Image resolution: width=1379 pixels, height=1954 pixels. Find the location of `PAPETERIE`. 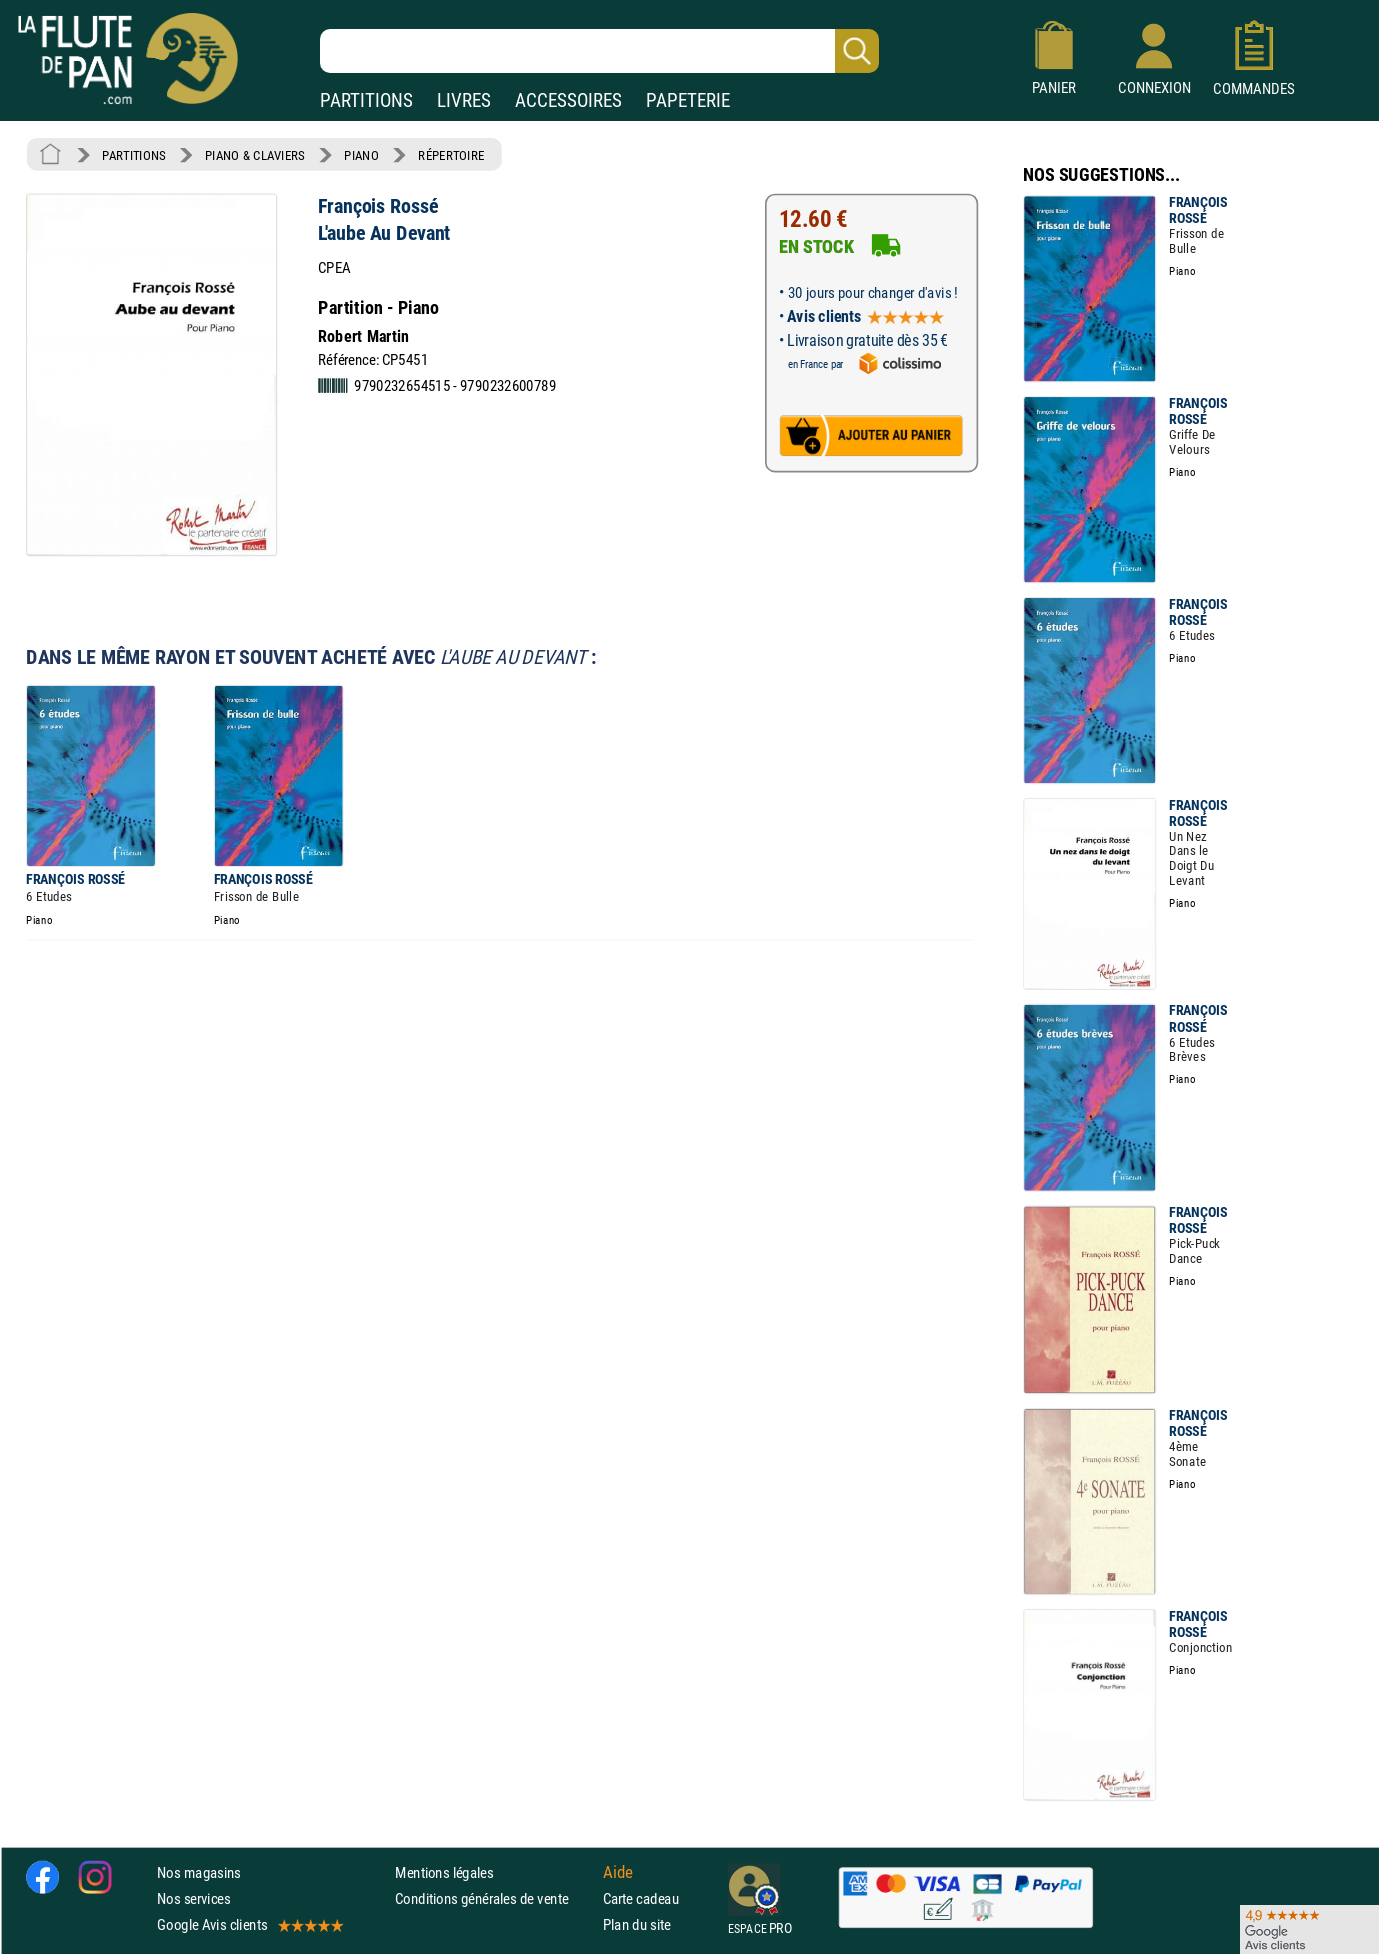

PAPETERIE is located at coordinates (688, 100).